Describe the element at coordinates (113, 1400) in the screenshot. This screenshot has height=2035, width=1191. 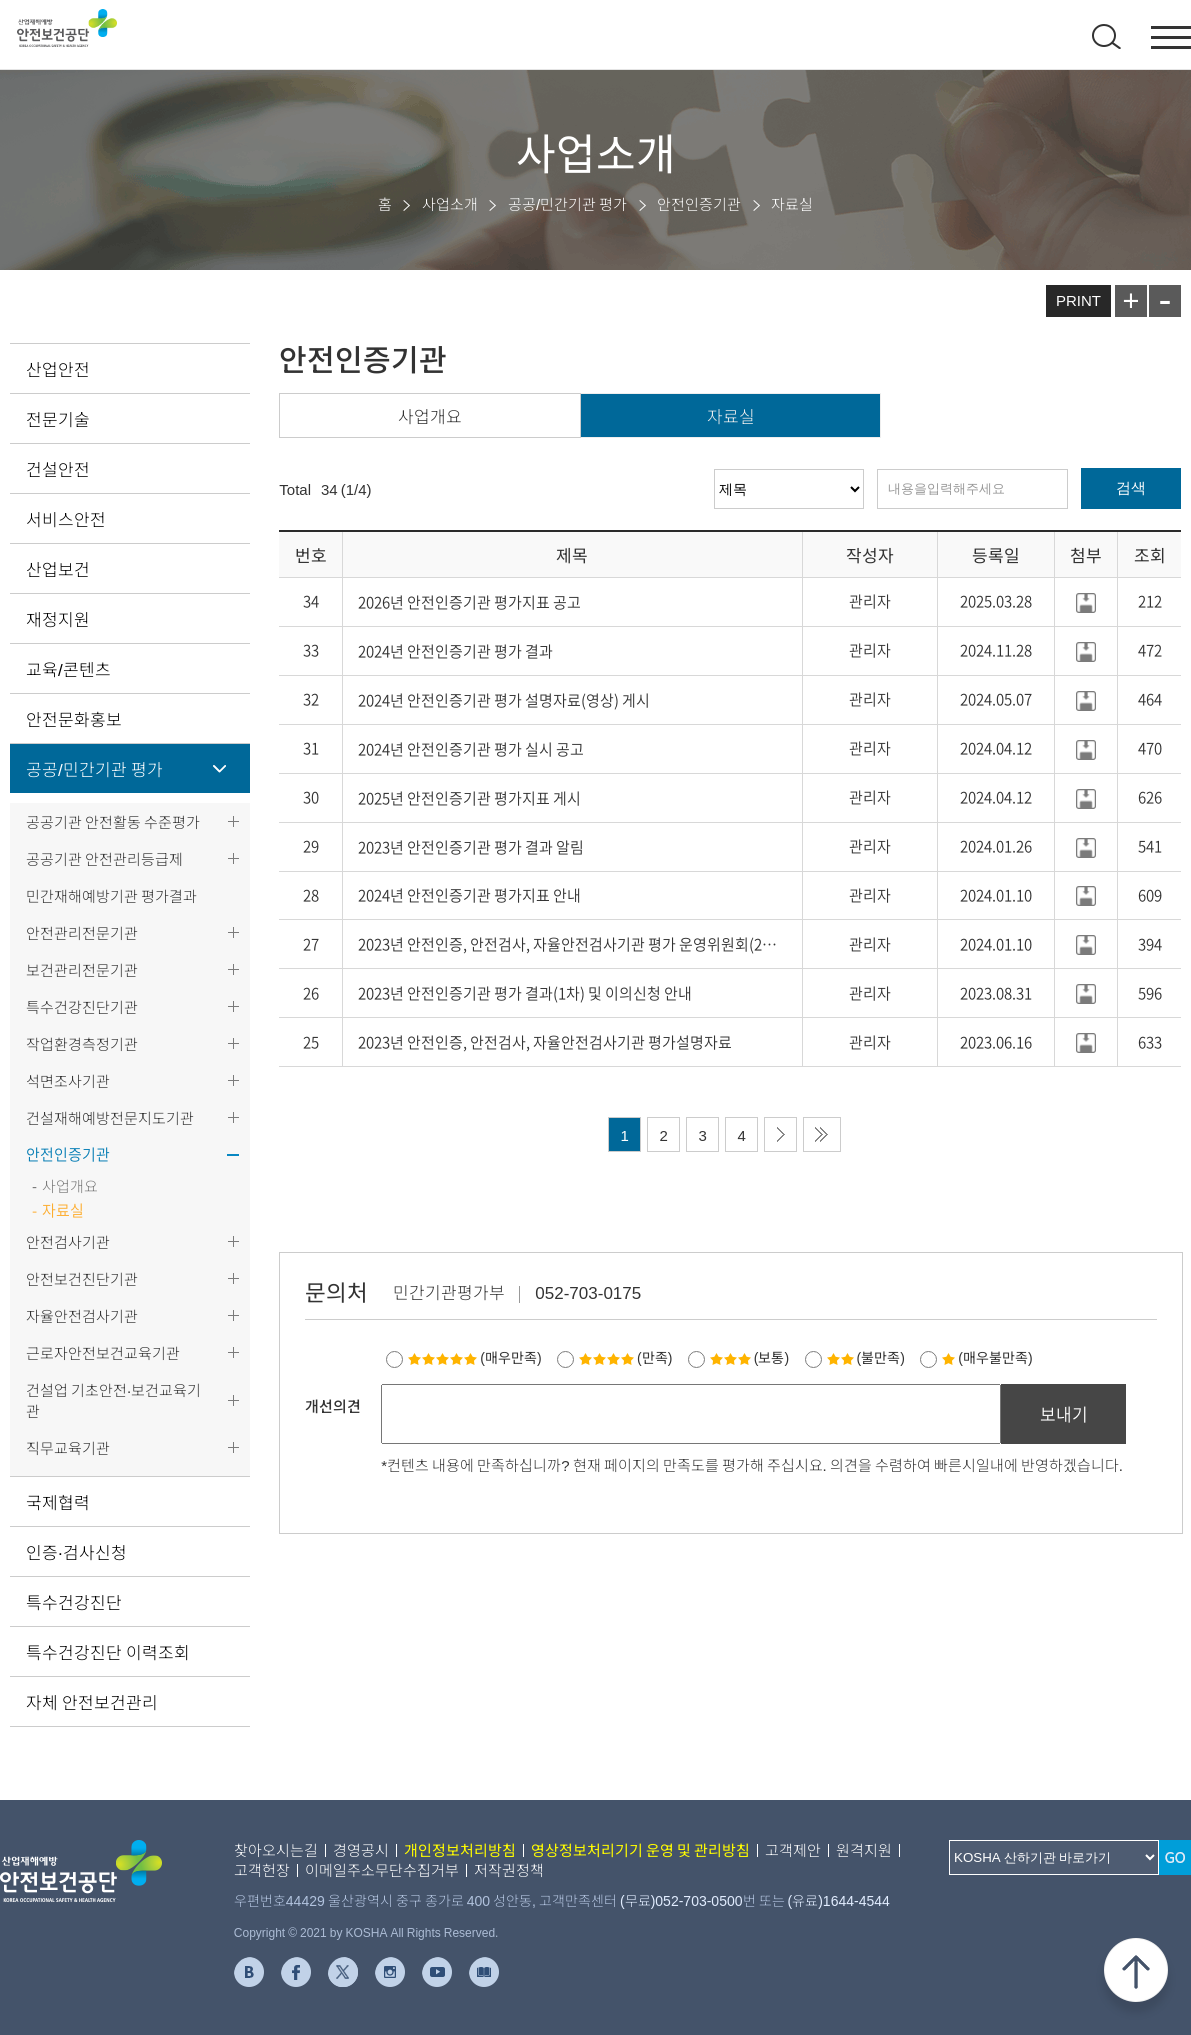
I see `건설업 기초안전·보건교육기관` at that location.